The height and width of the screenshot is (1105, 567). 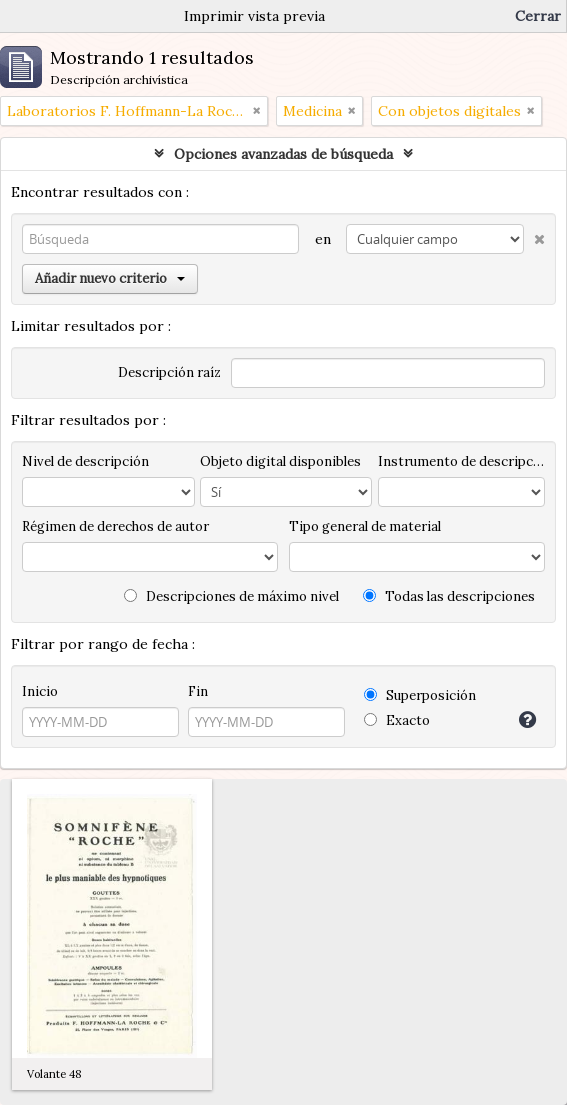 I want to click on Descripciones de máximo nivel, so click(x=231, y=596).